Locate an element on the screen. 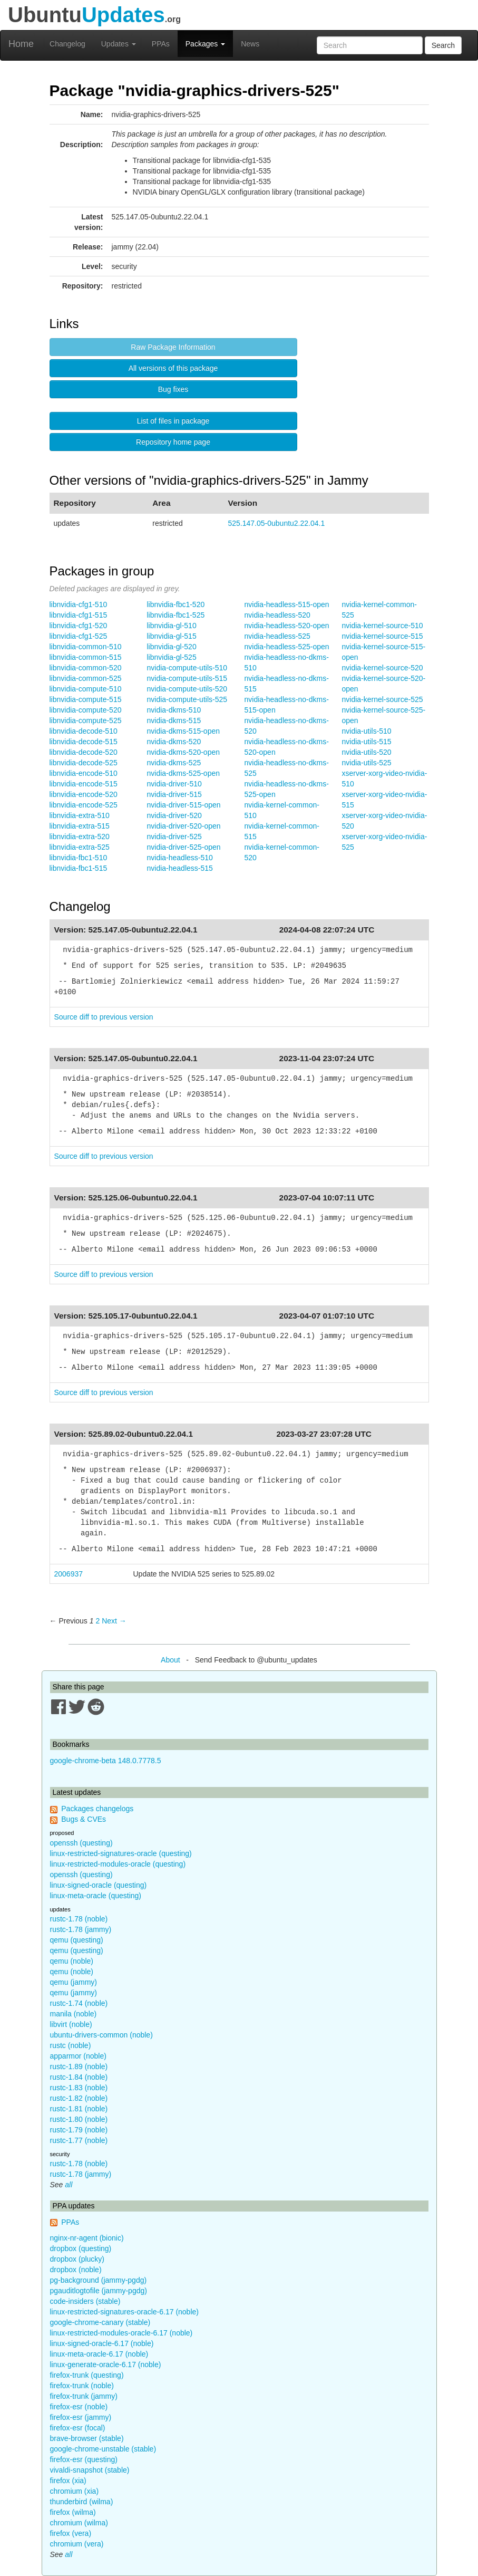 The height and width of the screenshot is (2576, 478). libnvidia-fbc1-520 is located at coordinates (176, 604).